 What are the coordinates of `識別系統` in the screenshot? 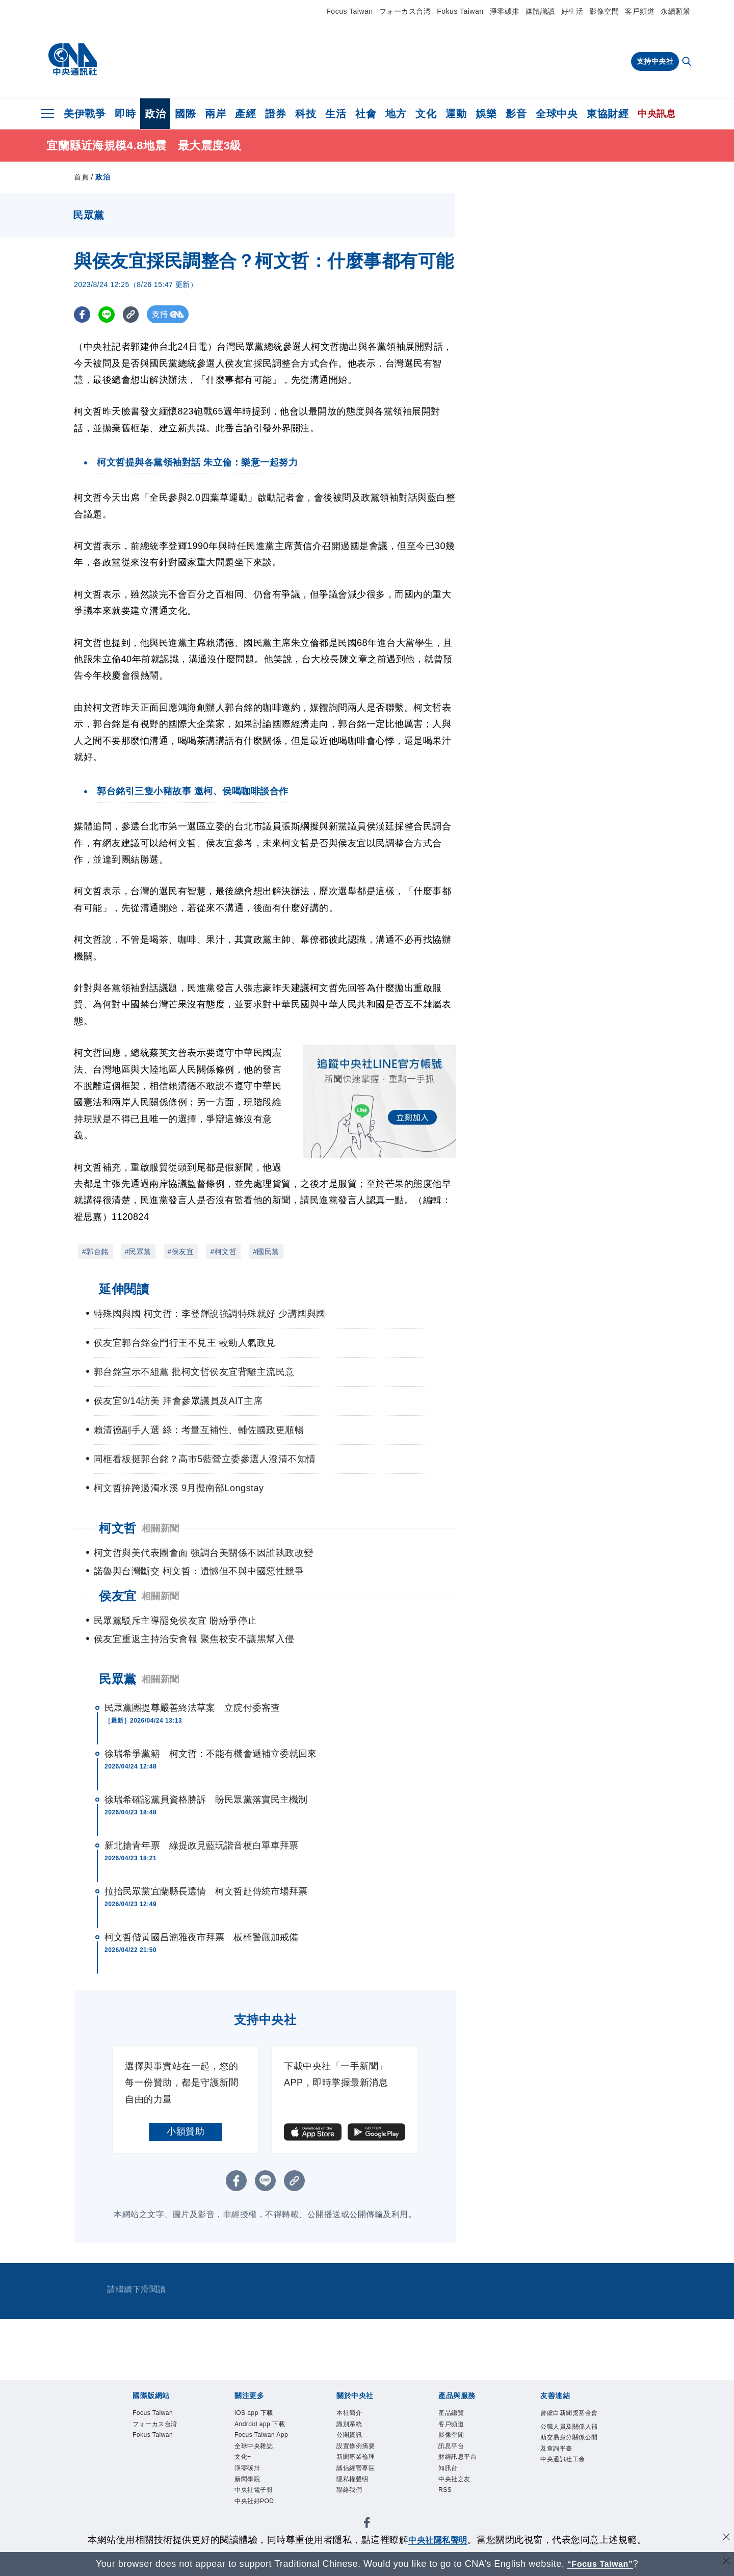 It's located at (355, 2428).